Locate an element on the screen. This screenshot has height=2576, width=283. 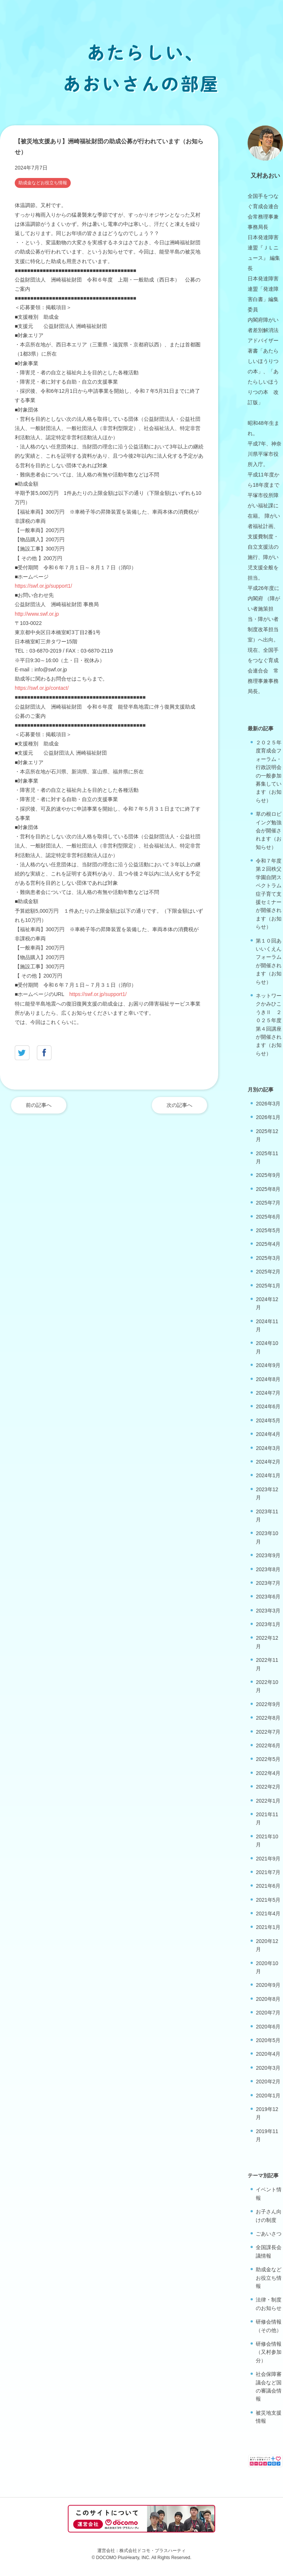
2025年1月 is located at coordinates (268, 1286).